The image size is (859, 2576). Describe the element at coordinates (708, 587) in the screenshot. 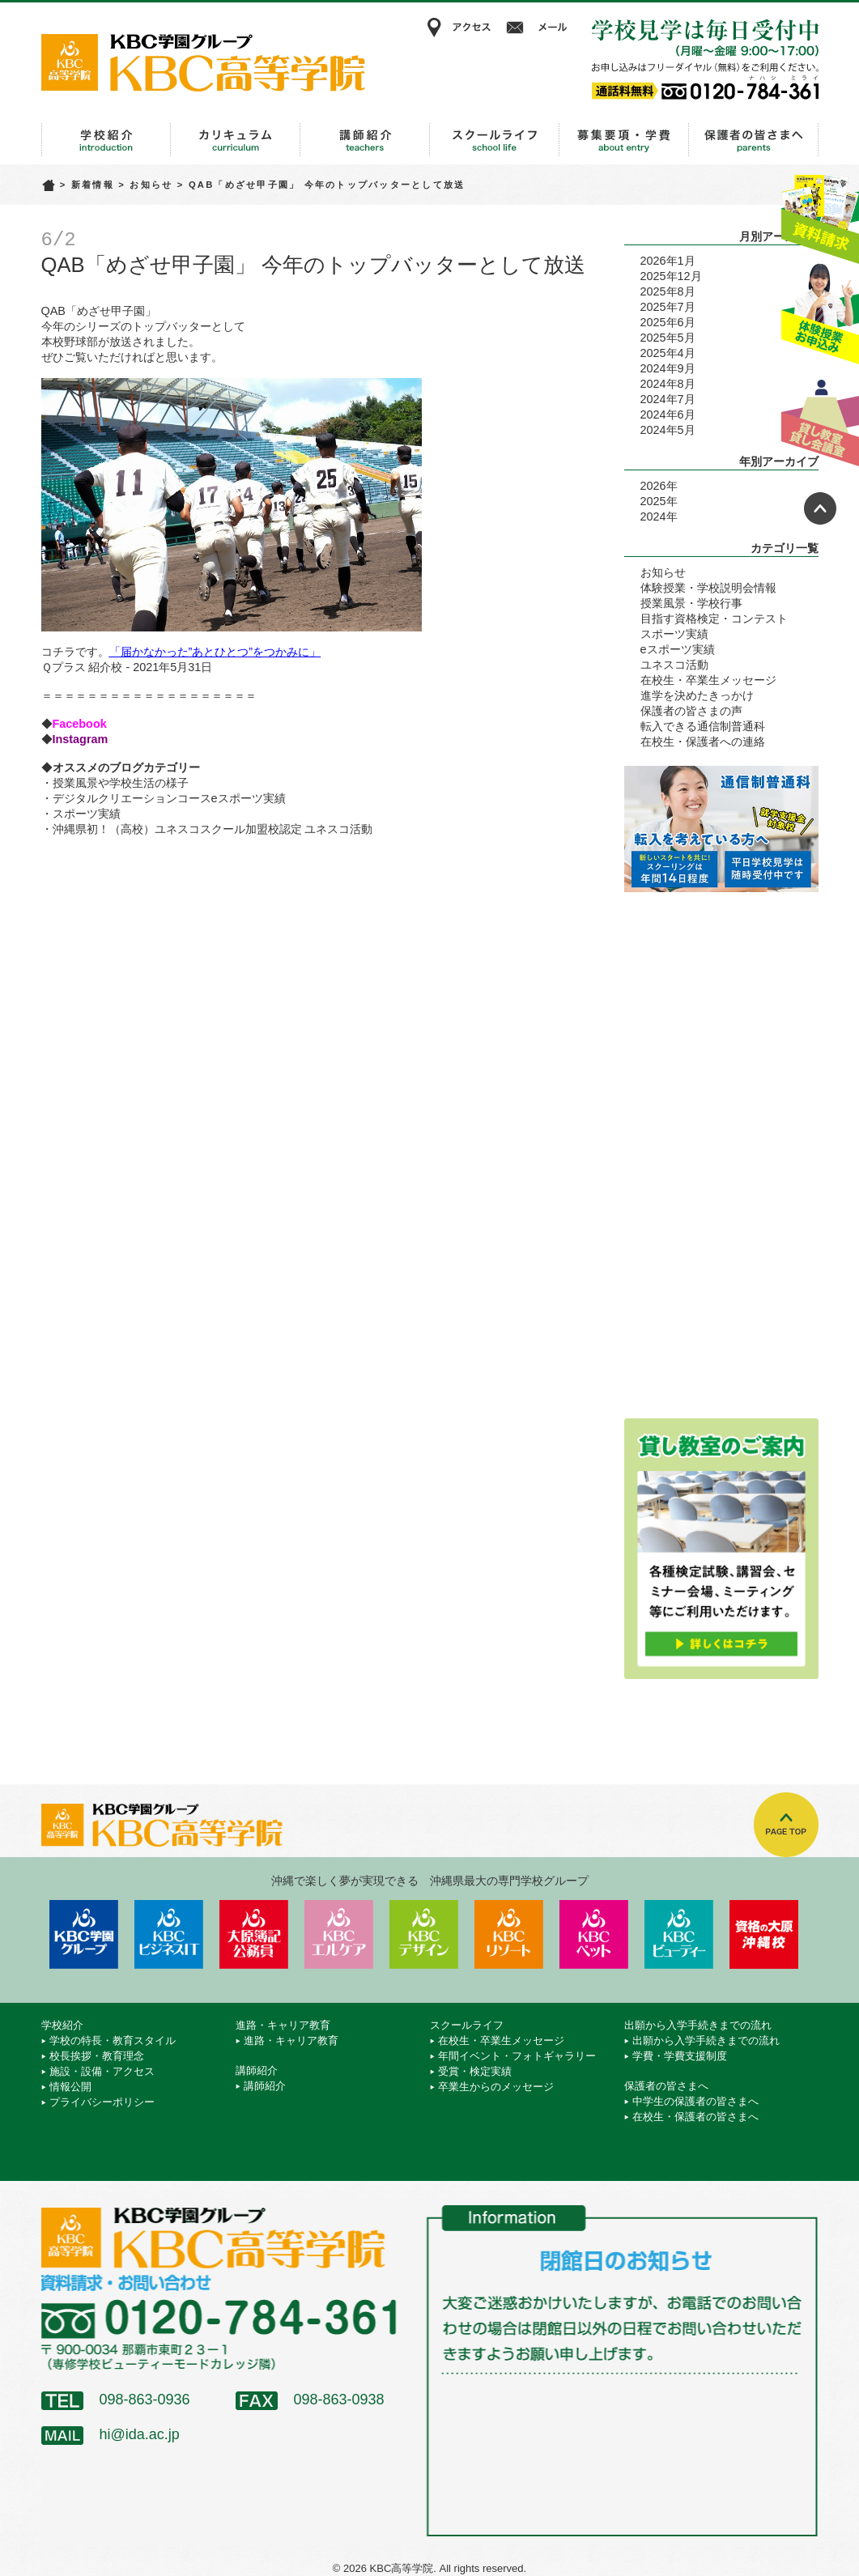

I see `体験授業・学校説明会情報` at that location.